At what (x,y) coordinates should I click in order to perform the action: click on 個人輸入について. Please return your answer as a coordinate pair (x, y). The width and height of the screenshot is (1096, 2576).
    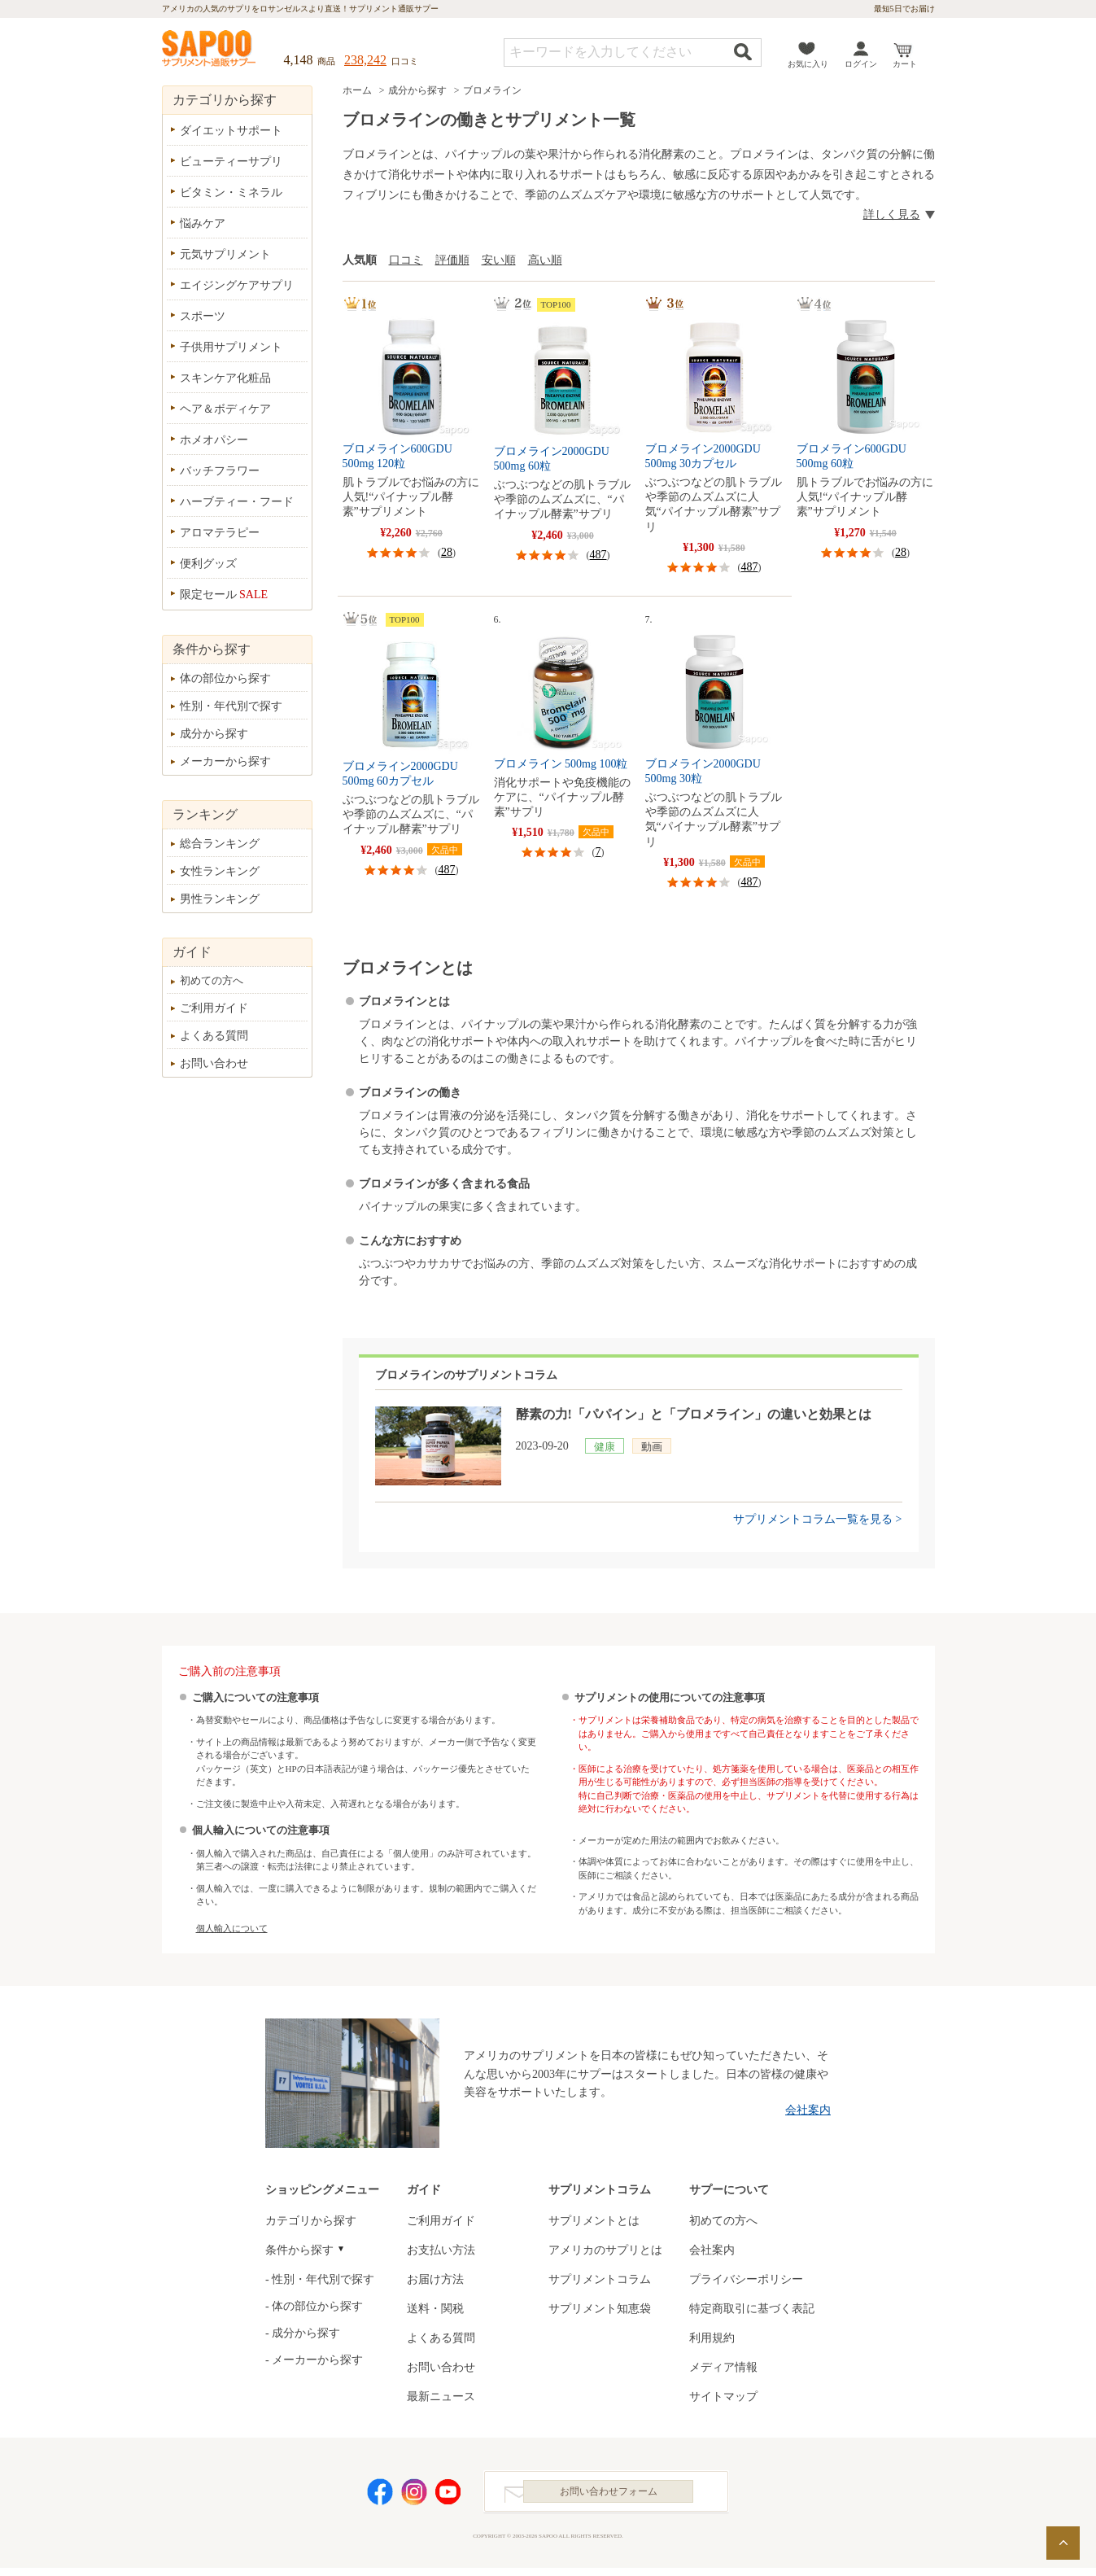
    Looking at the image, I should click on (232, 1928).